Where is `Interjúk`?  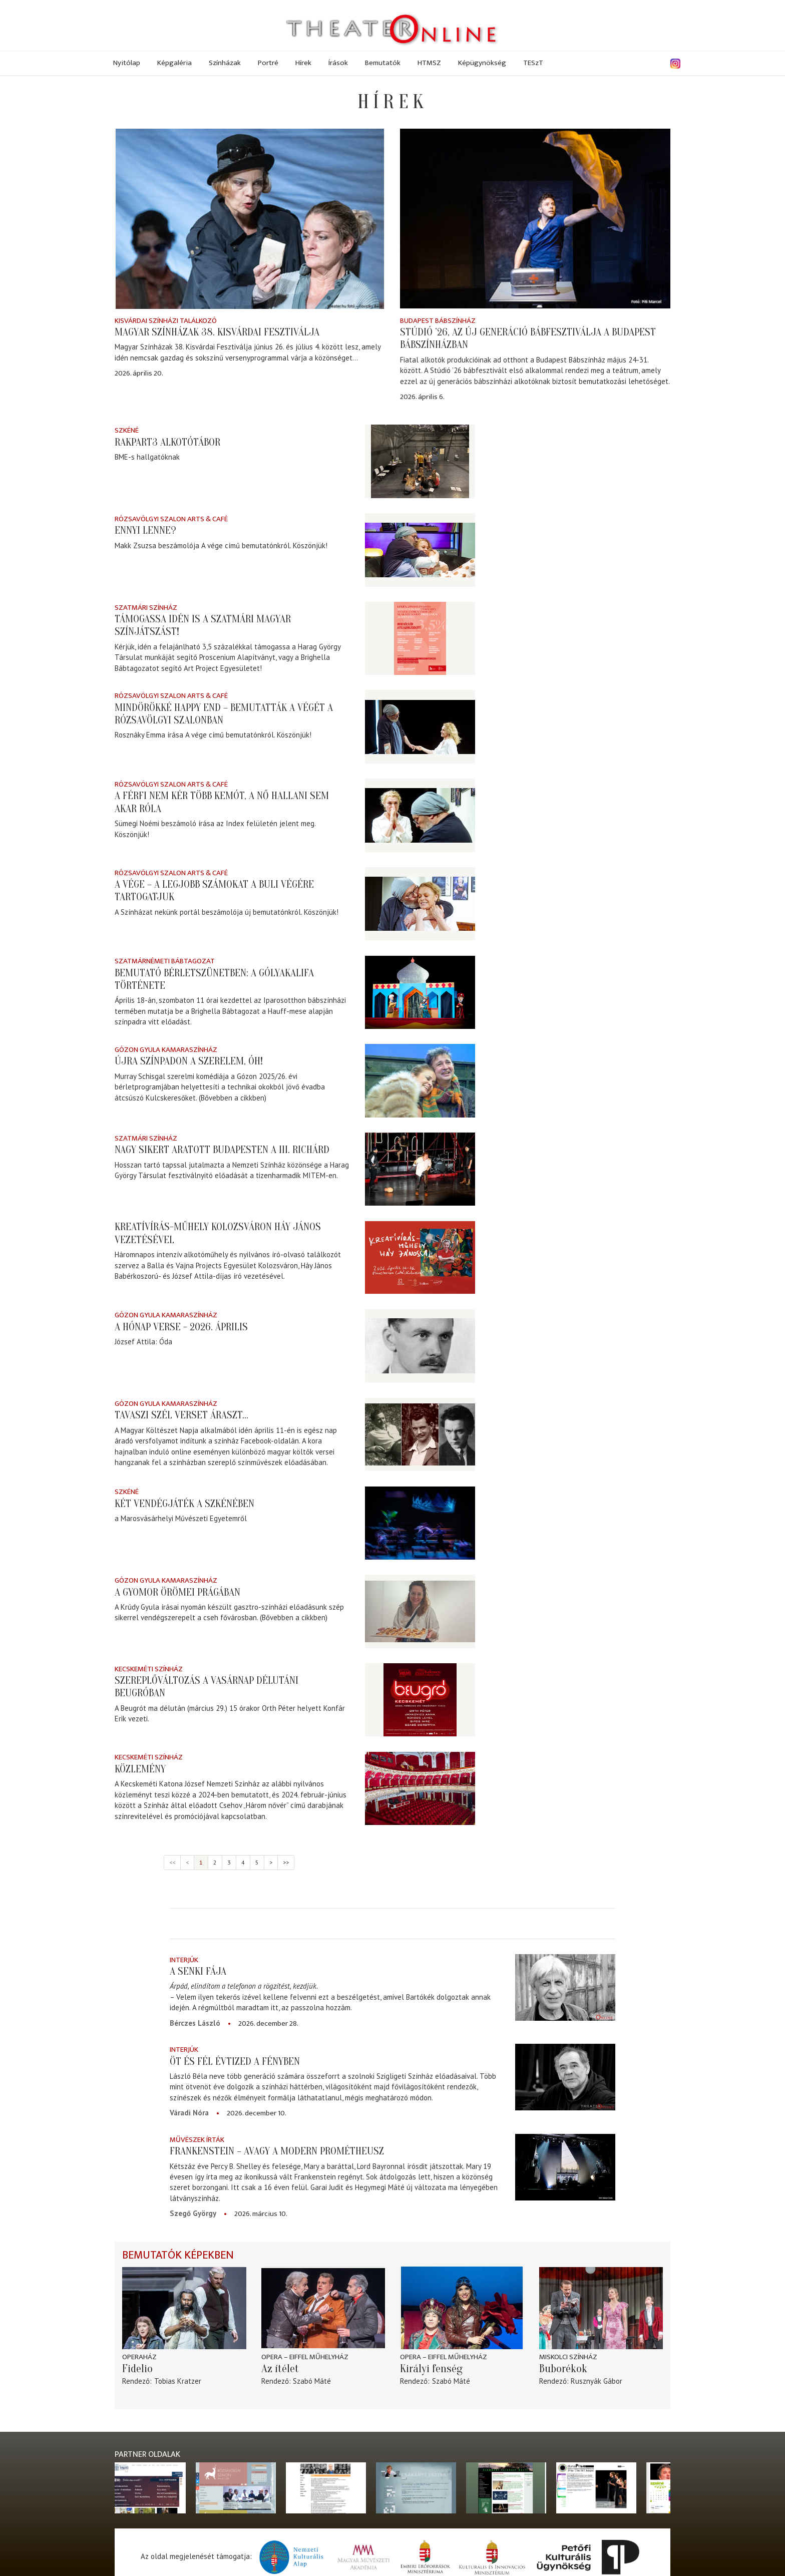
Interjúk is located at coordinates (184, 1960).